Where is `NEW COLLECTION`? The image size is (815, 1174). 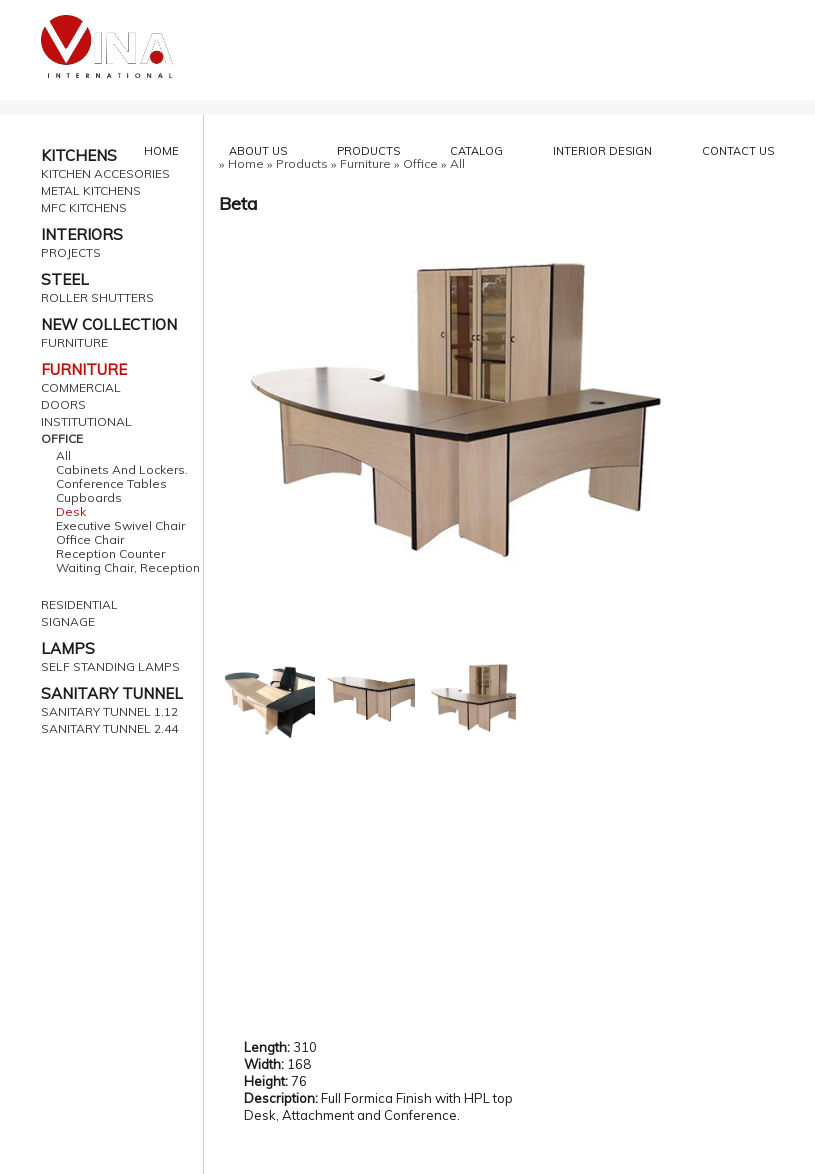
NEW COLLECTION is located at coordinates (109, 324).